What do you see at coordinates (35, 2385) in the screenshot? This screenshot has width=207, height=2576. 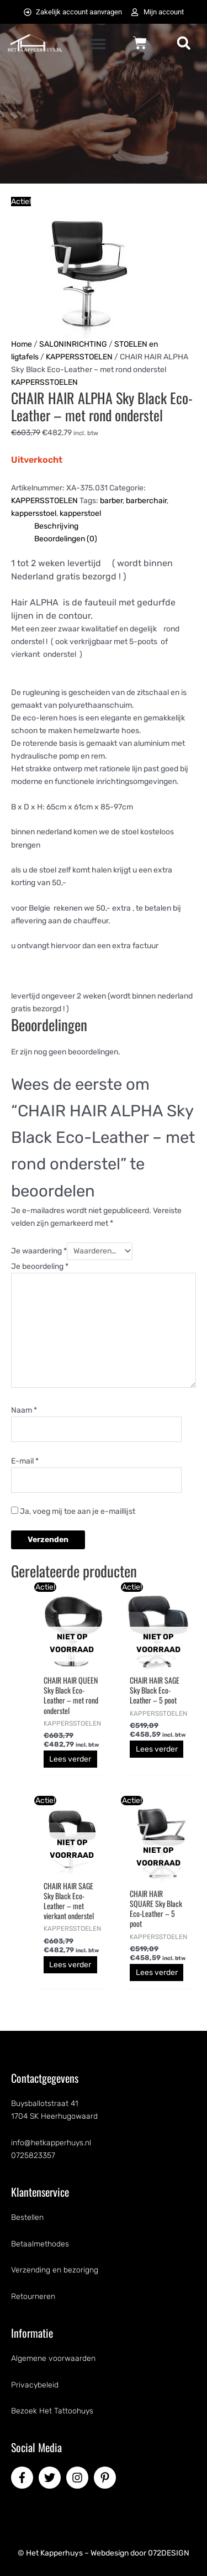 I see `Privacybeleid` at bounding box center [35, 2385].